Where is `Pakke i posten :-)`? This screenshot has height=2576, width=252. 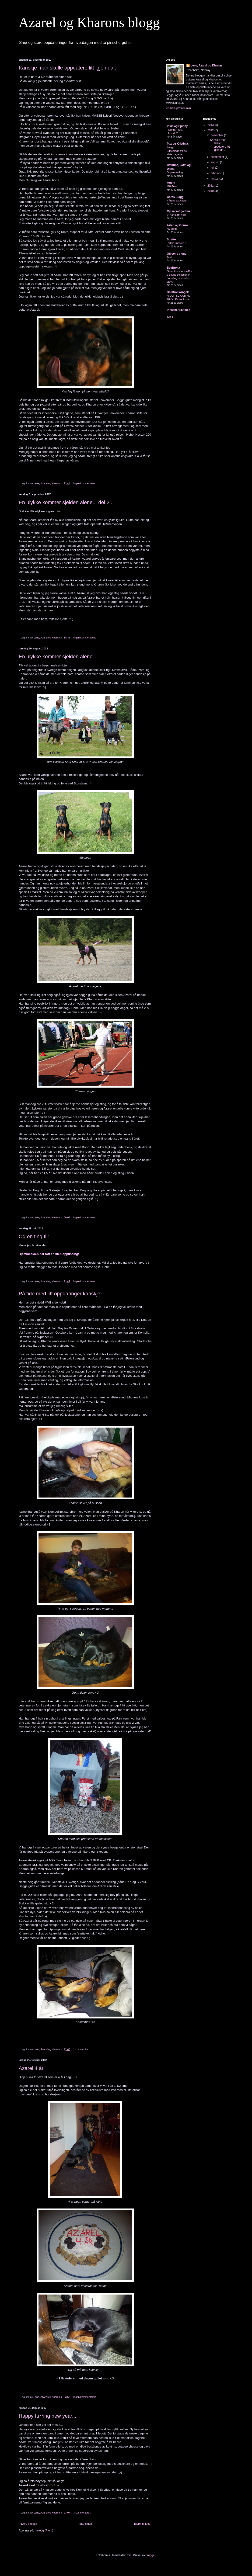
Pakke i posten :-) is located at coordinates (177, 243).